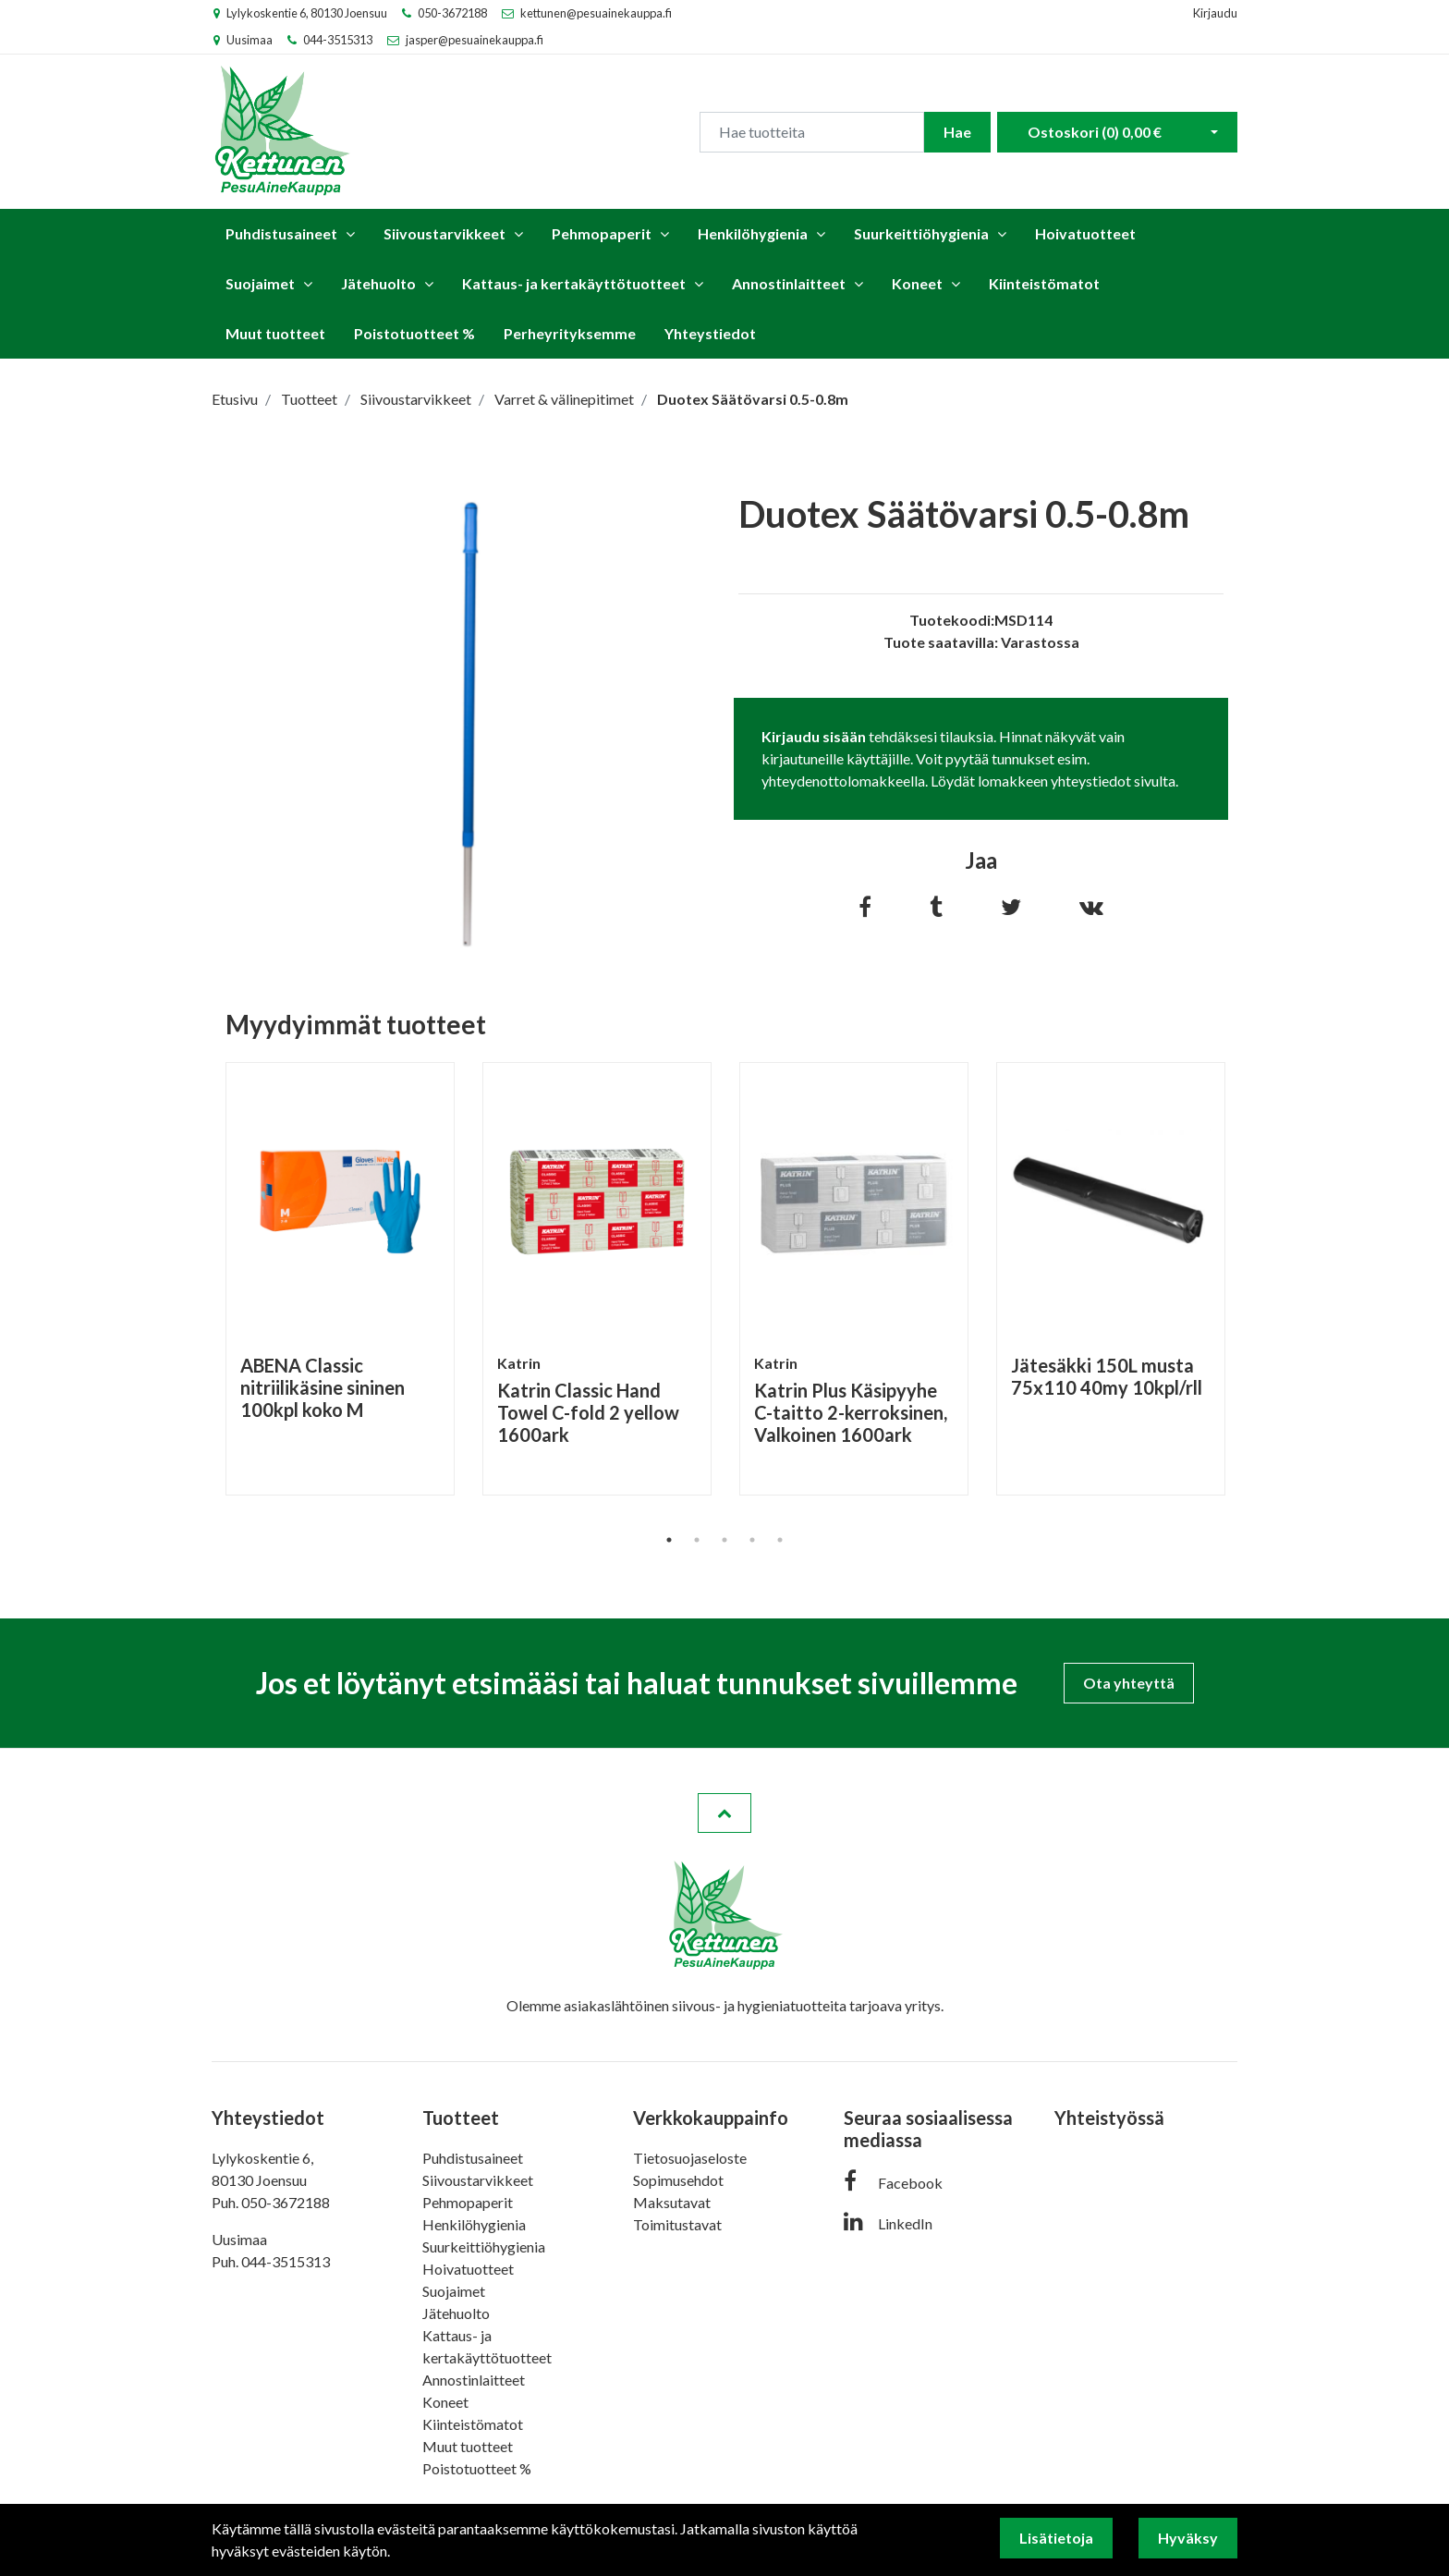 Image resolution: width=1449 pixels, height=2576 pixels. What do you see at coordinates (710, 333) in the screenshot?
I see `Yhteystiedot` at bounding box center [710, 333].